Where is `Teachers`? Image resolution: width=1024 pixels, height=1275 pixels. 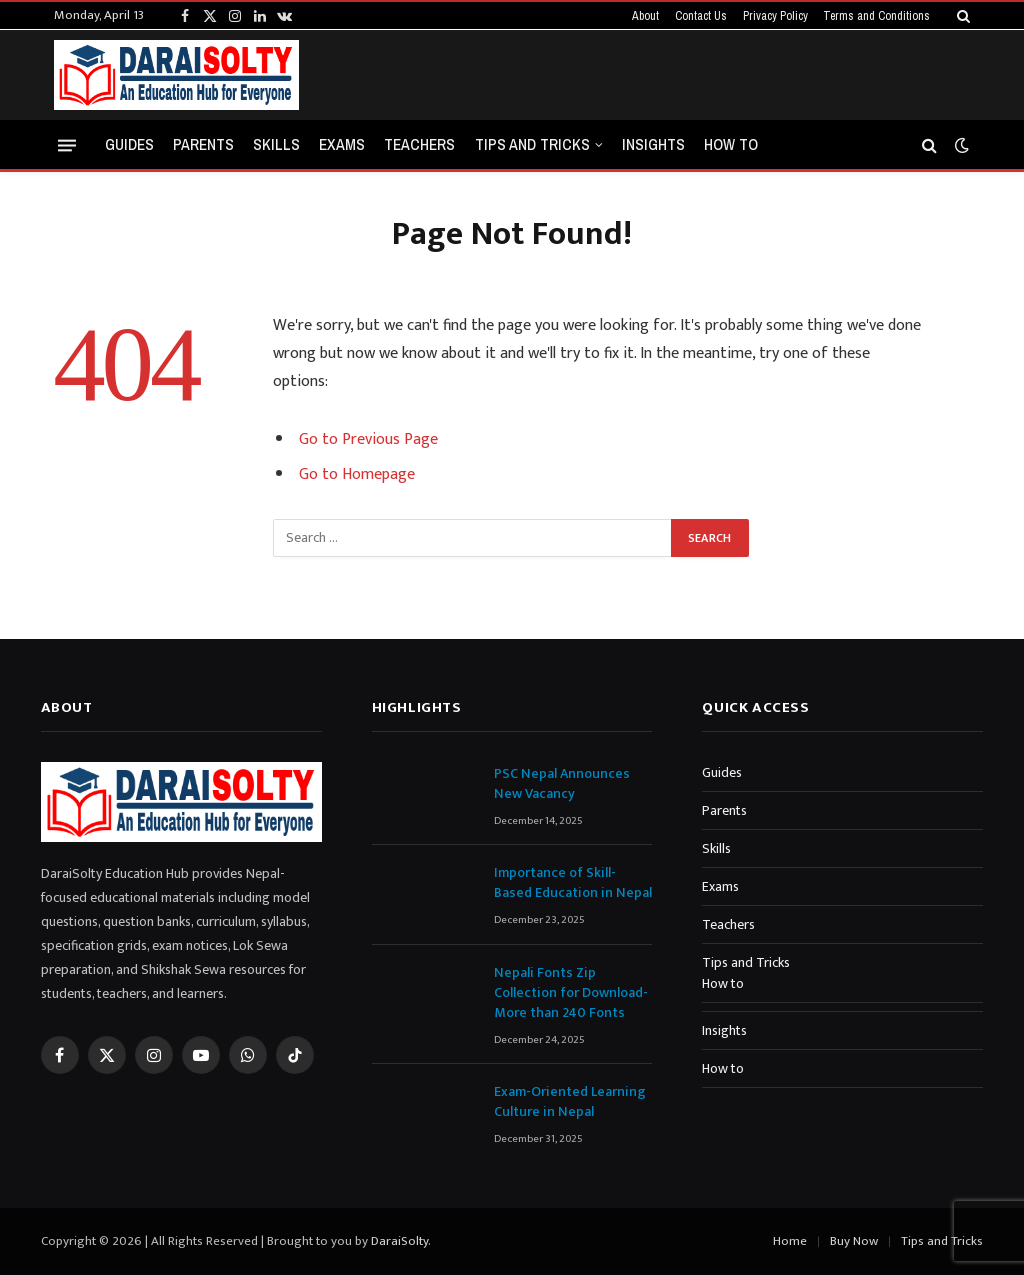
Teachers is located at coordinates (419, 144).